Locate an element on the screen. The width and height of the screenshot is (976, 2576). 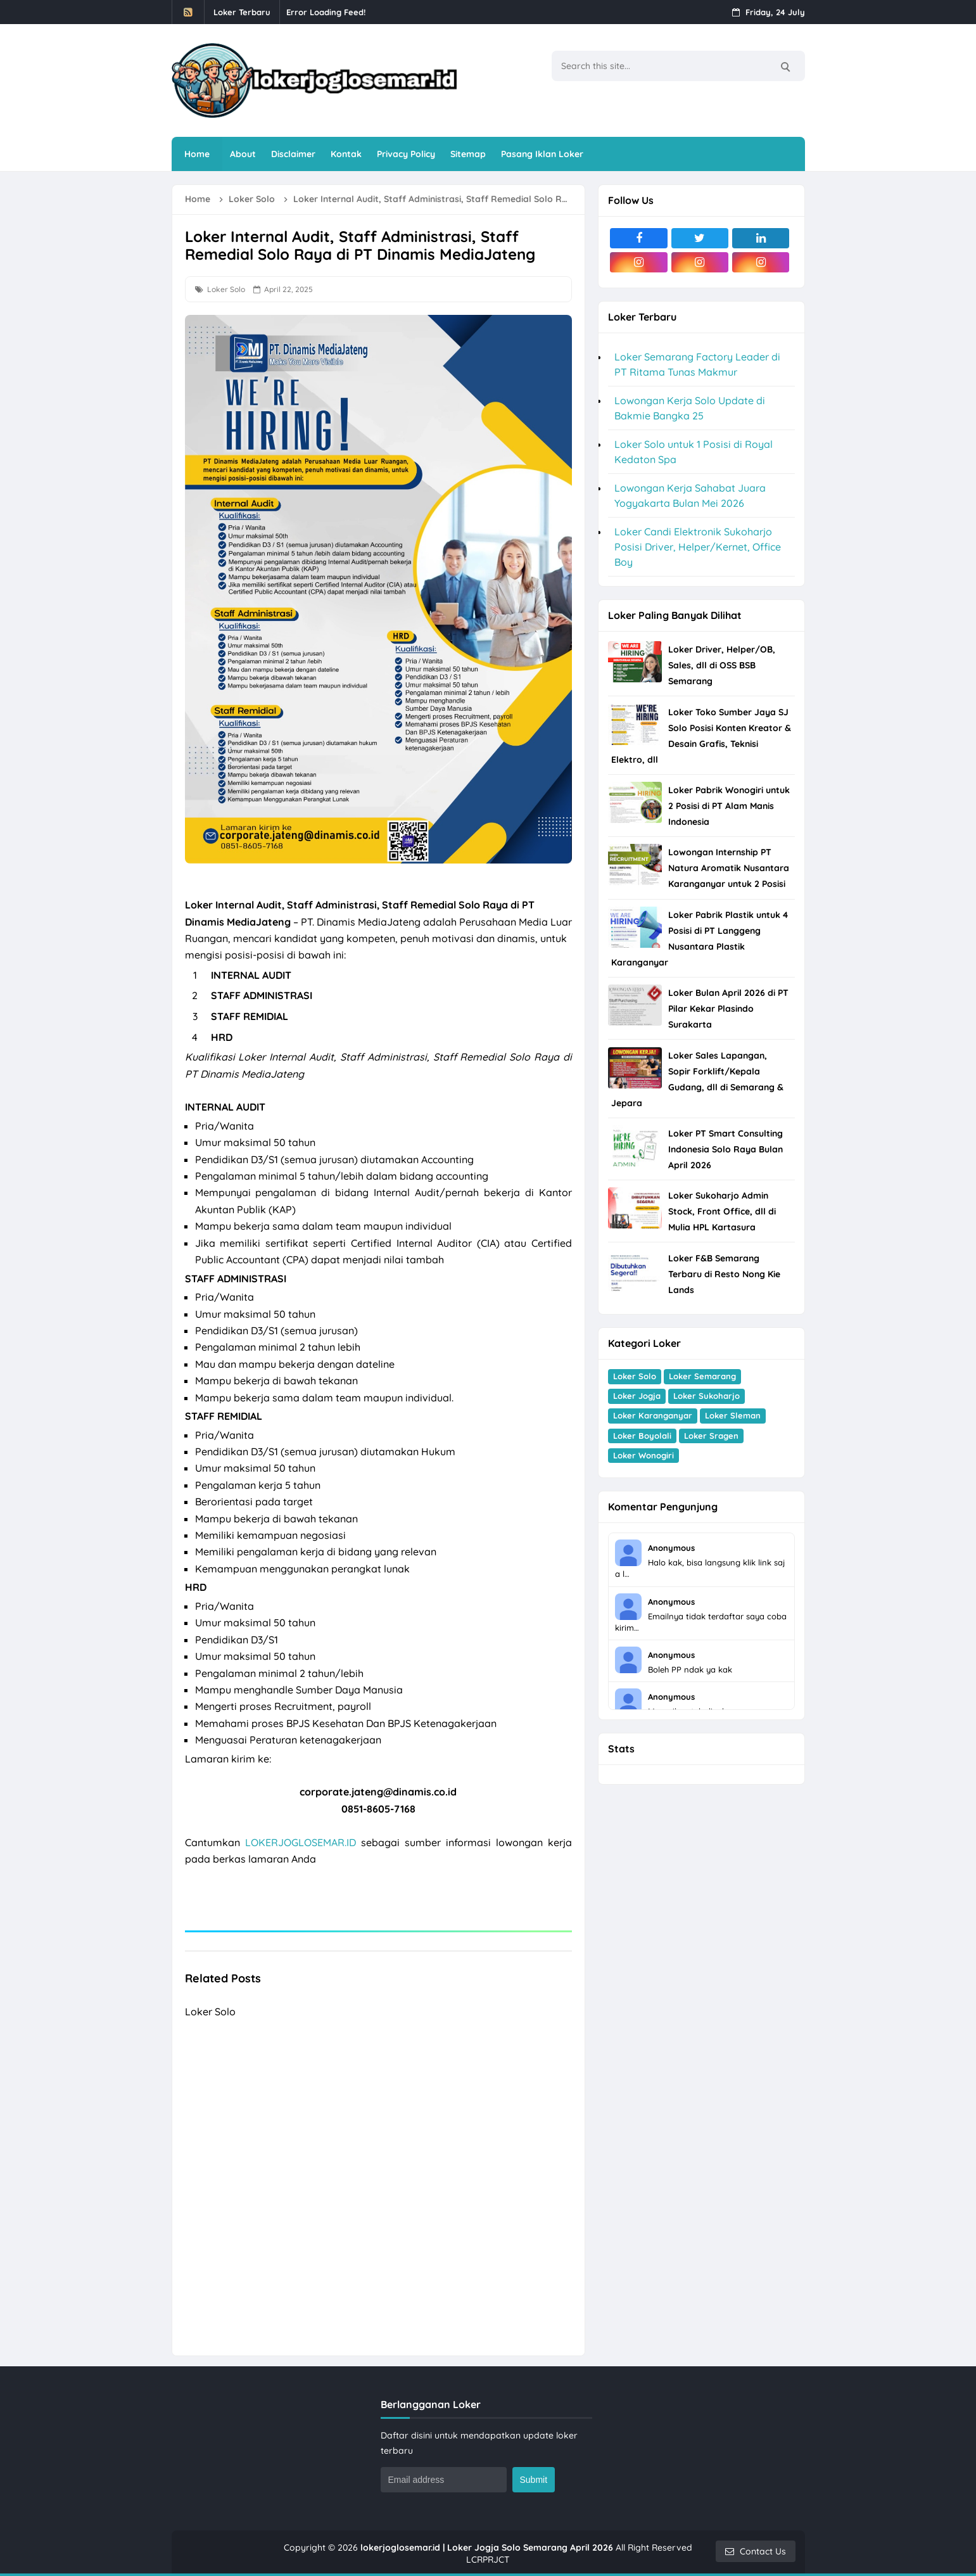
Loker Sragen is located at coordinates (711, 1436).